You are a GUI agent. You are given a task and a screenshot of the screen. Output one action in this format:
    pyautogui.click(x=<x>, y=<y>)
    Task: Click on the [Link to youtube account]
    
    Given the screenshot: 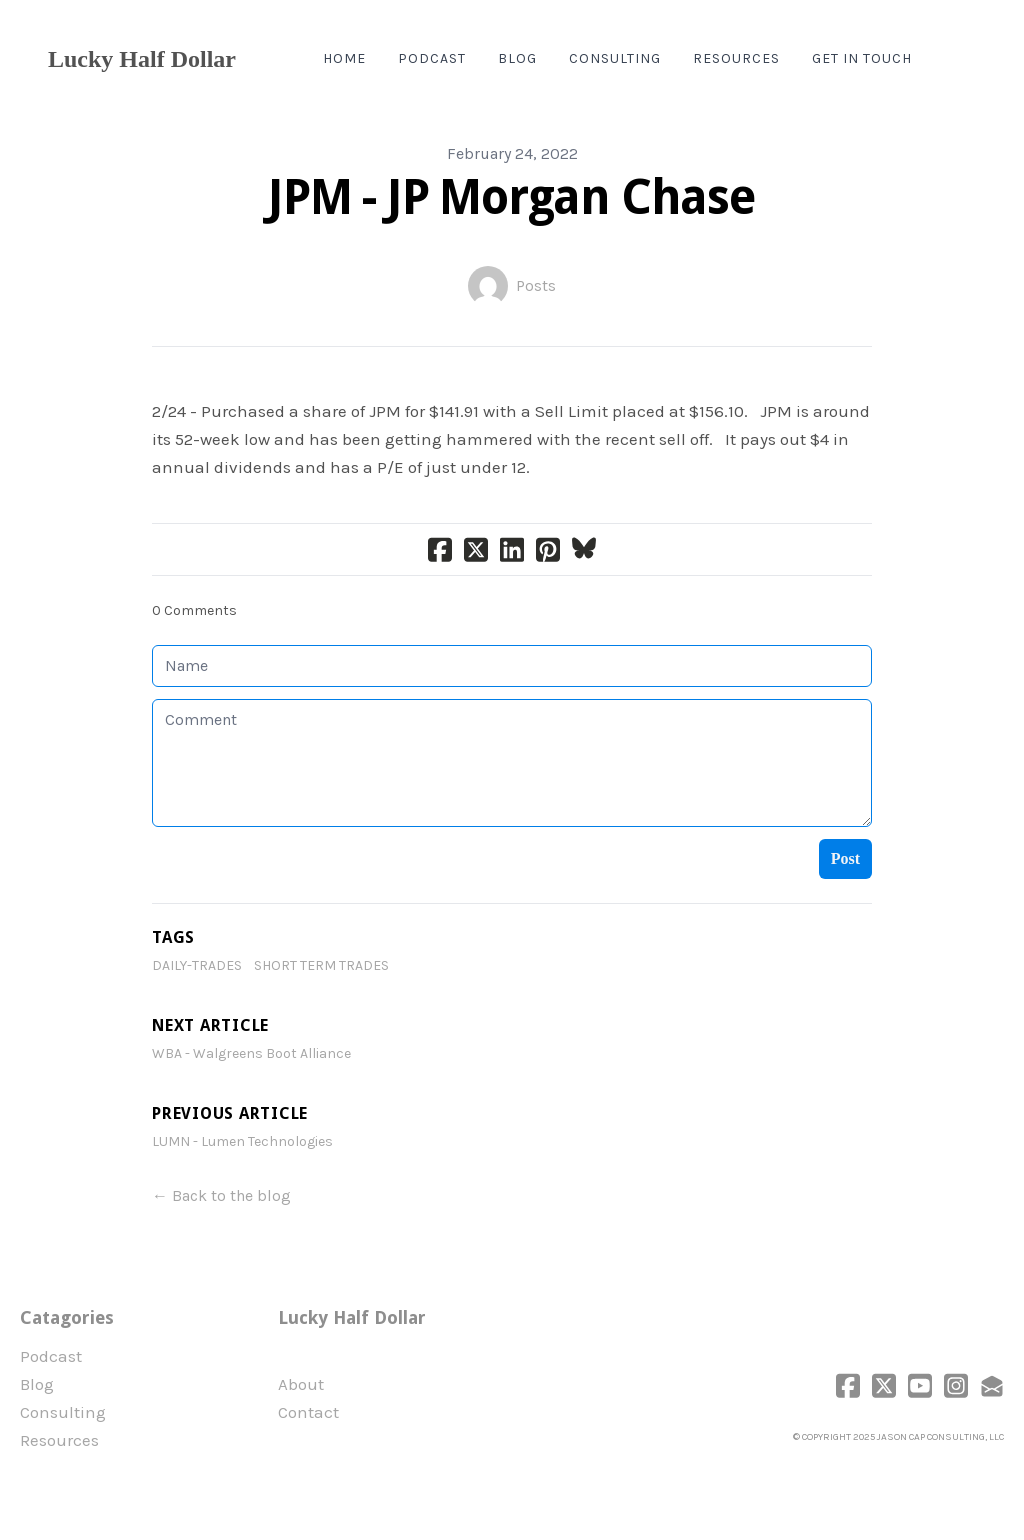 What is the action you would take?
    pyautogui.click(x=920, y=1385)
    